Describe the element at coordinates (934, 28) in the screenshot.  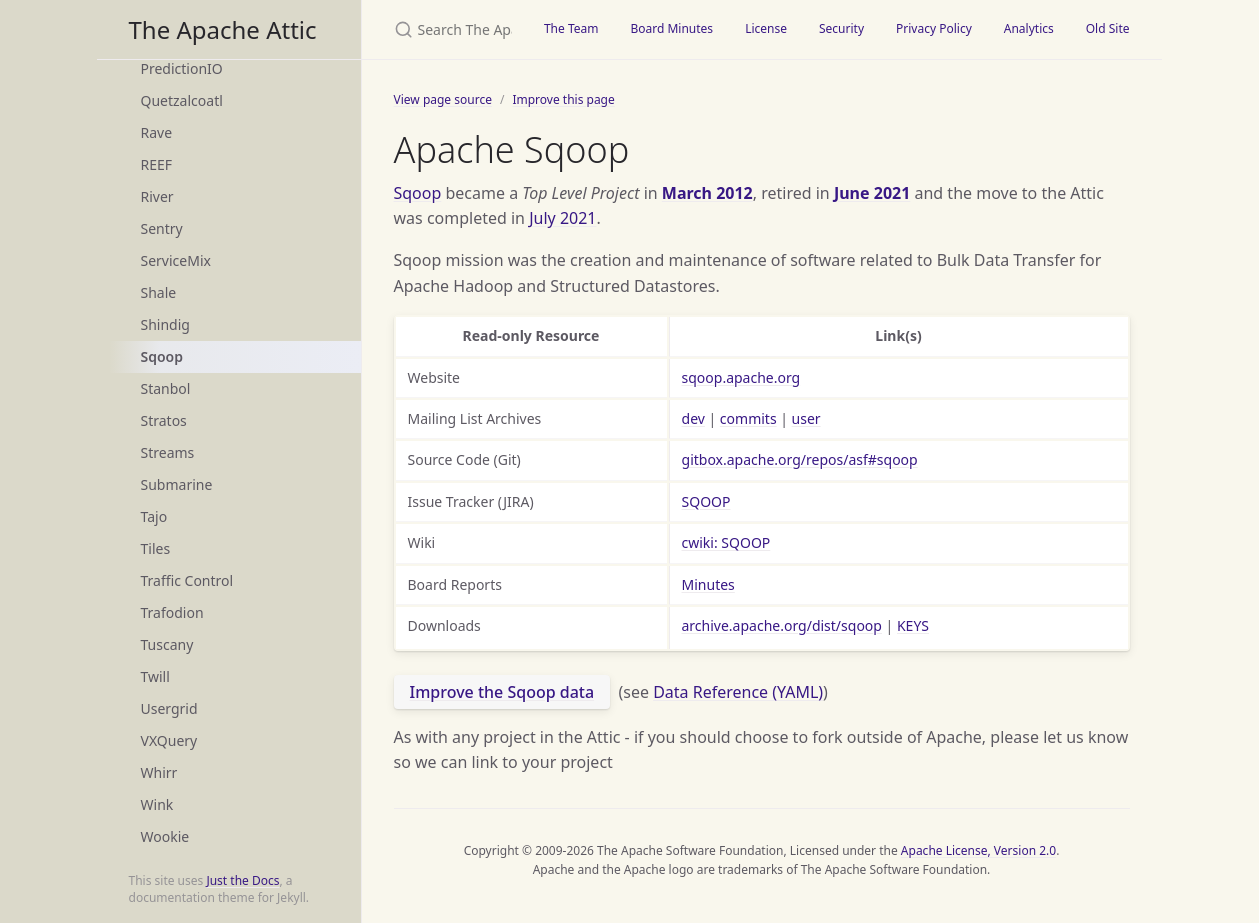
I see `Privacy Policy` at that location.